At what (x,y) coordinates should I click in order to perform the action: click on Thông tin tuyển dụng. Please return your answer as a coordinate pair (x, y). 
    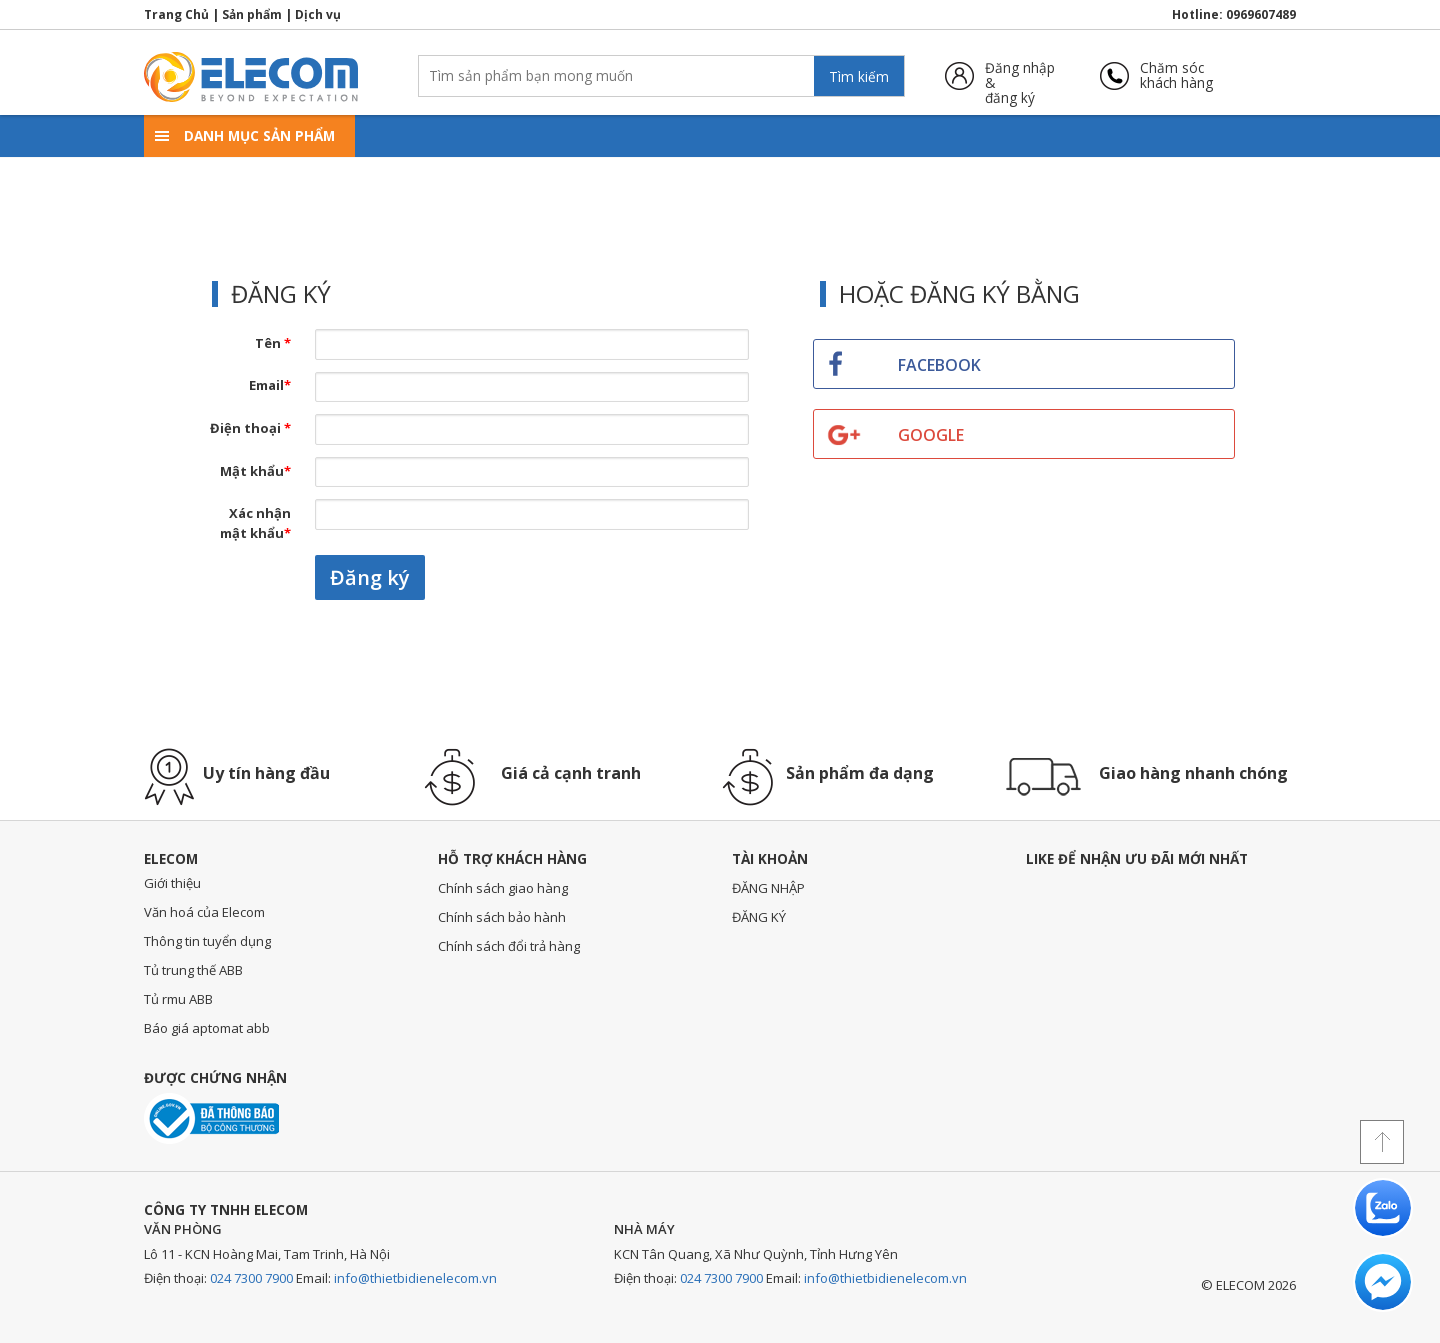
    Looking at the image, I should click on (207, 941).